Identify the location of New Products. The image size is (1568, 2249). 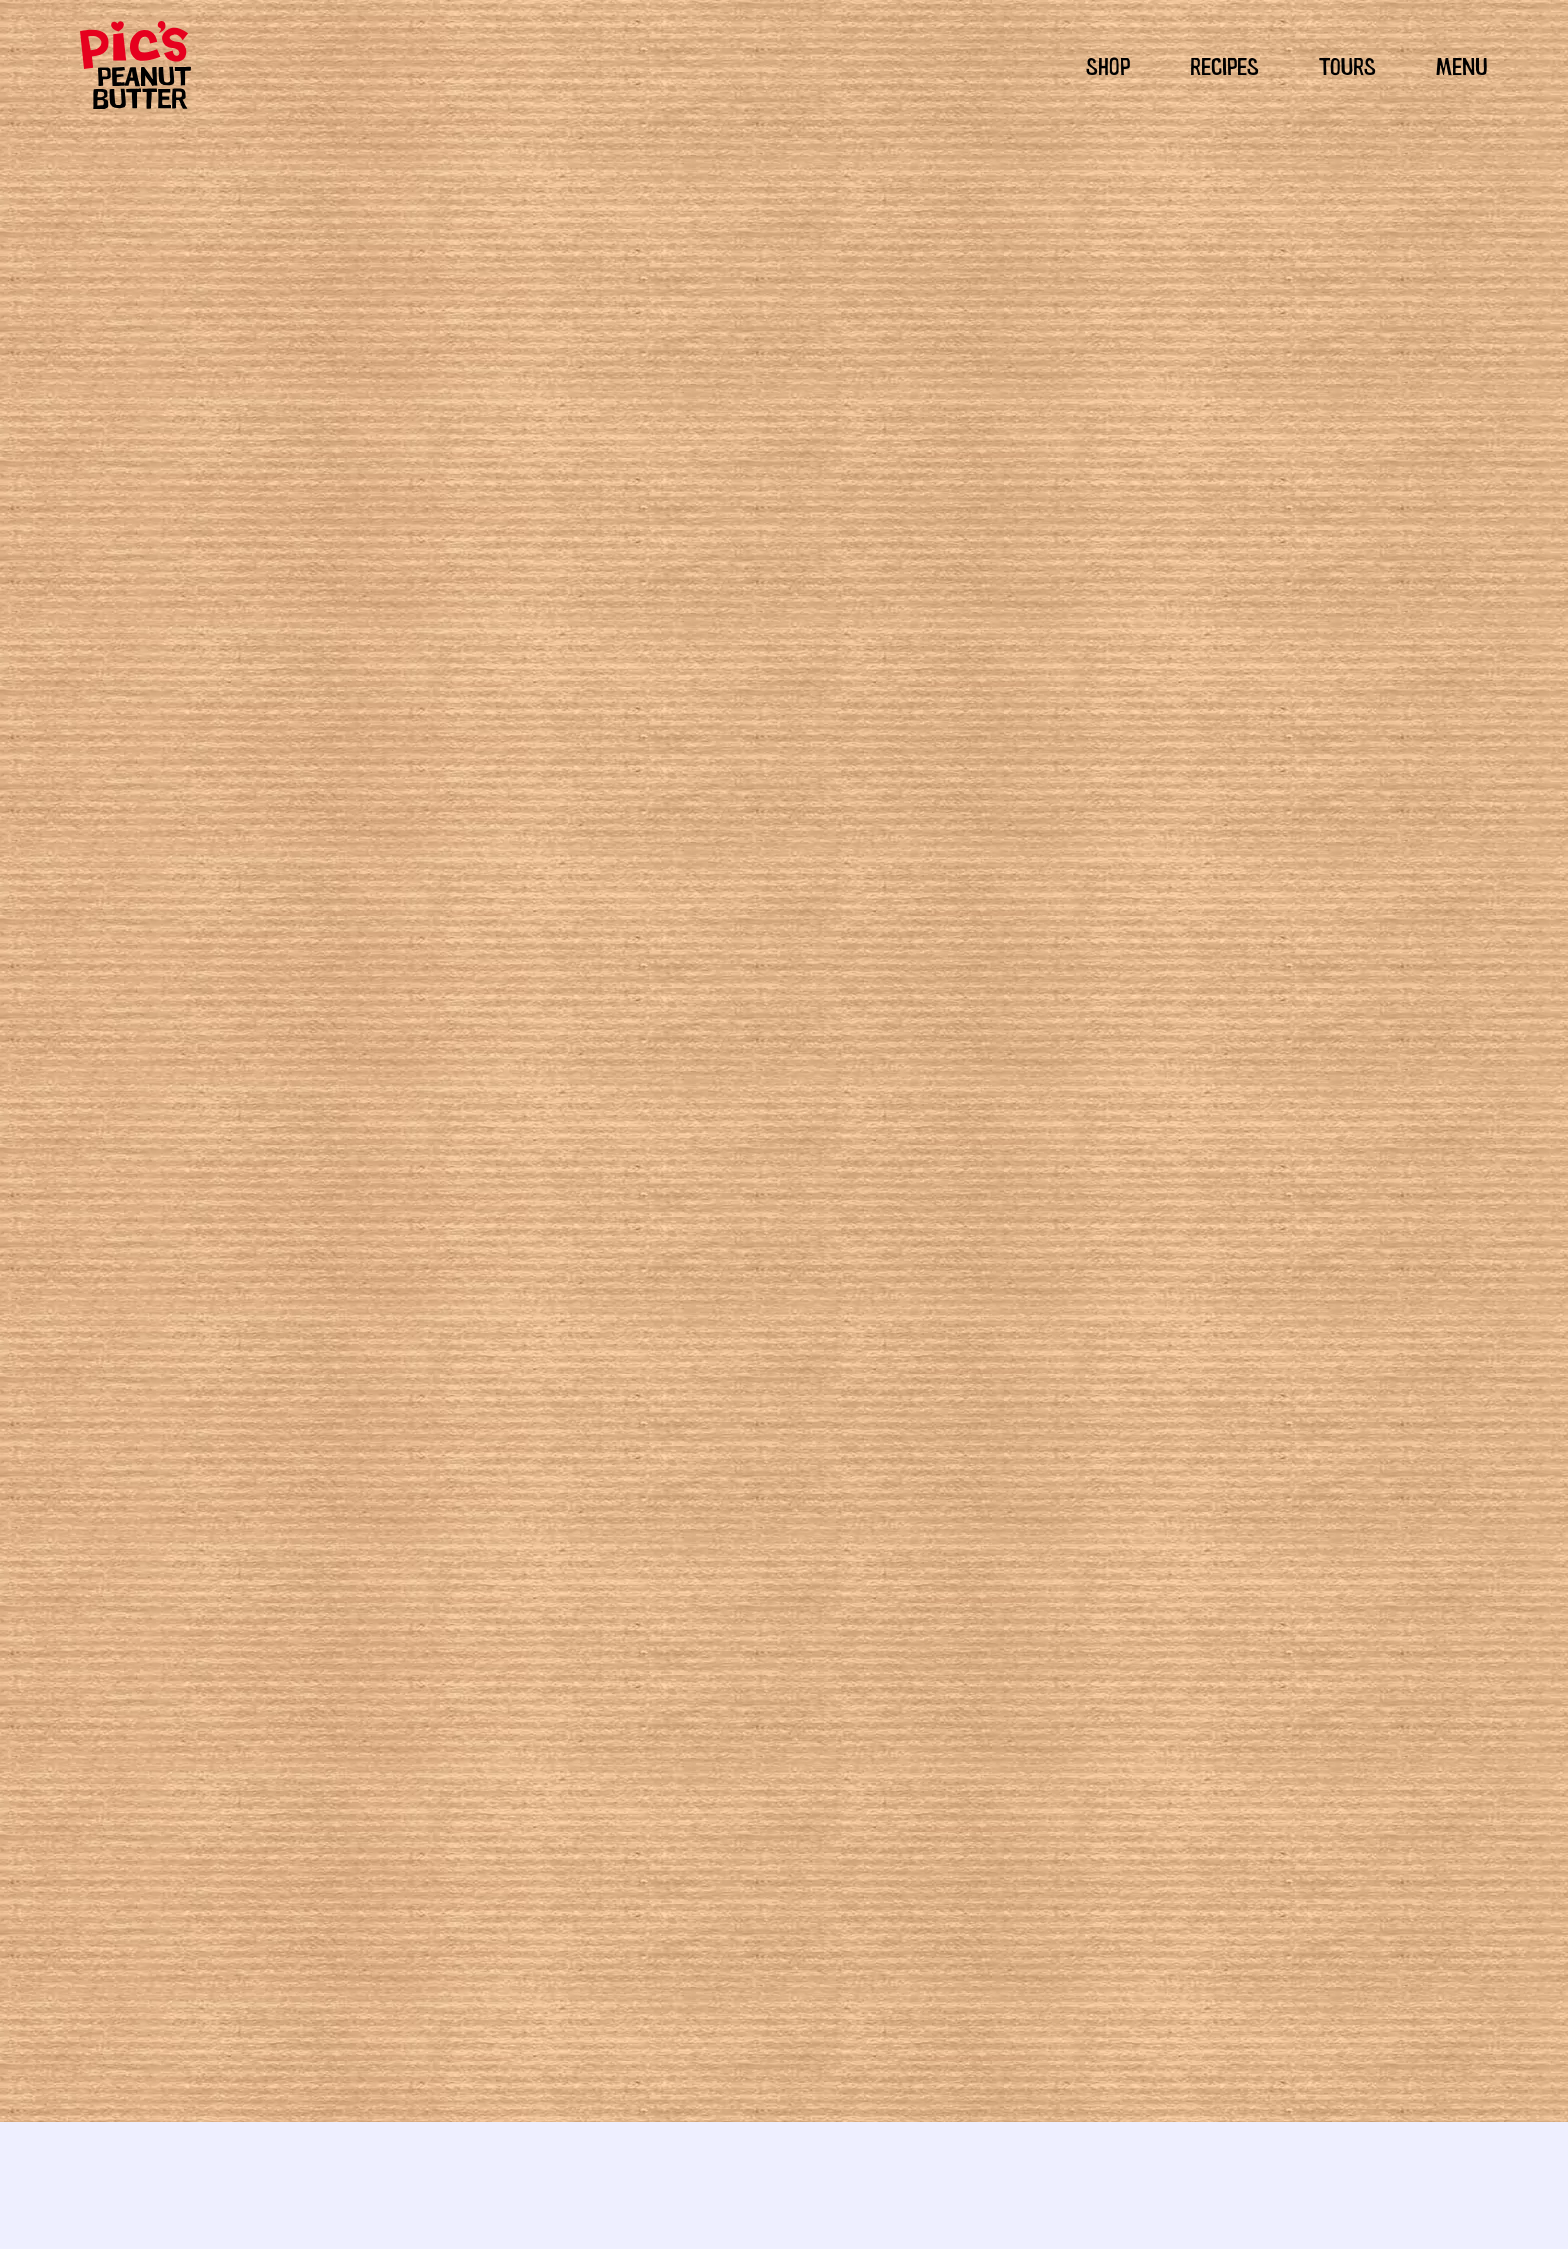
(994, 1347).